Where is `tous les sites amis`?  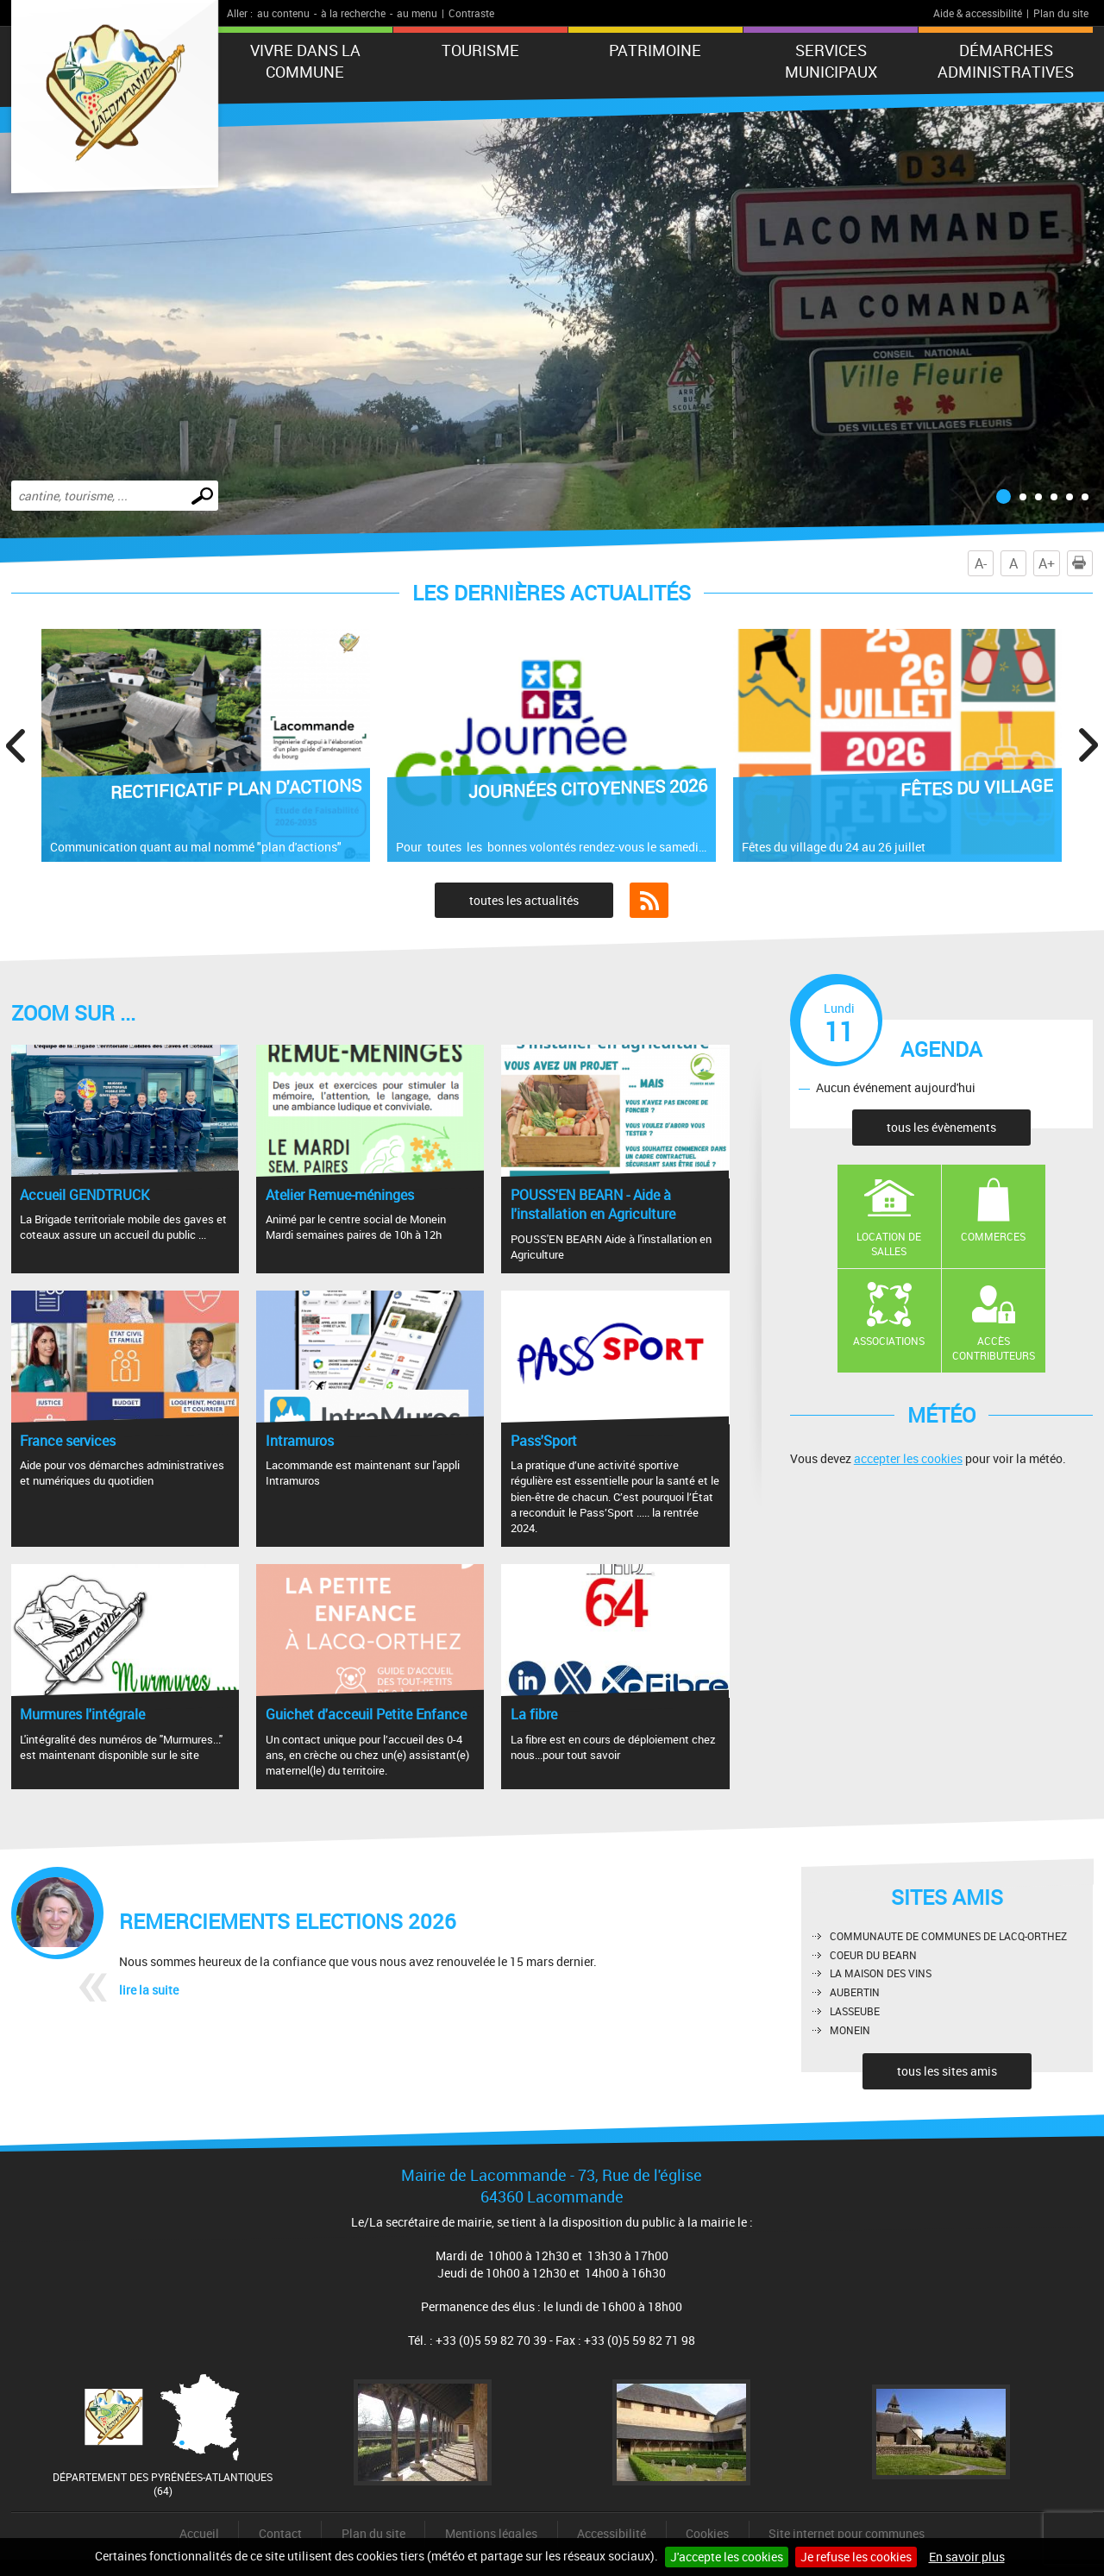
tous les sites amis is located at coordinates (947, 2071).